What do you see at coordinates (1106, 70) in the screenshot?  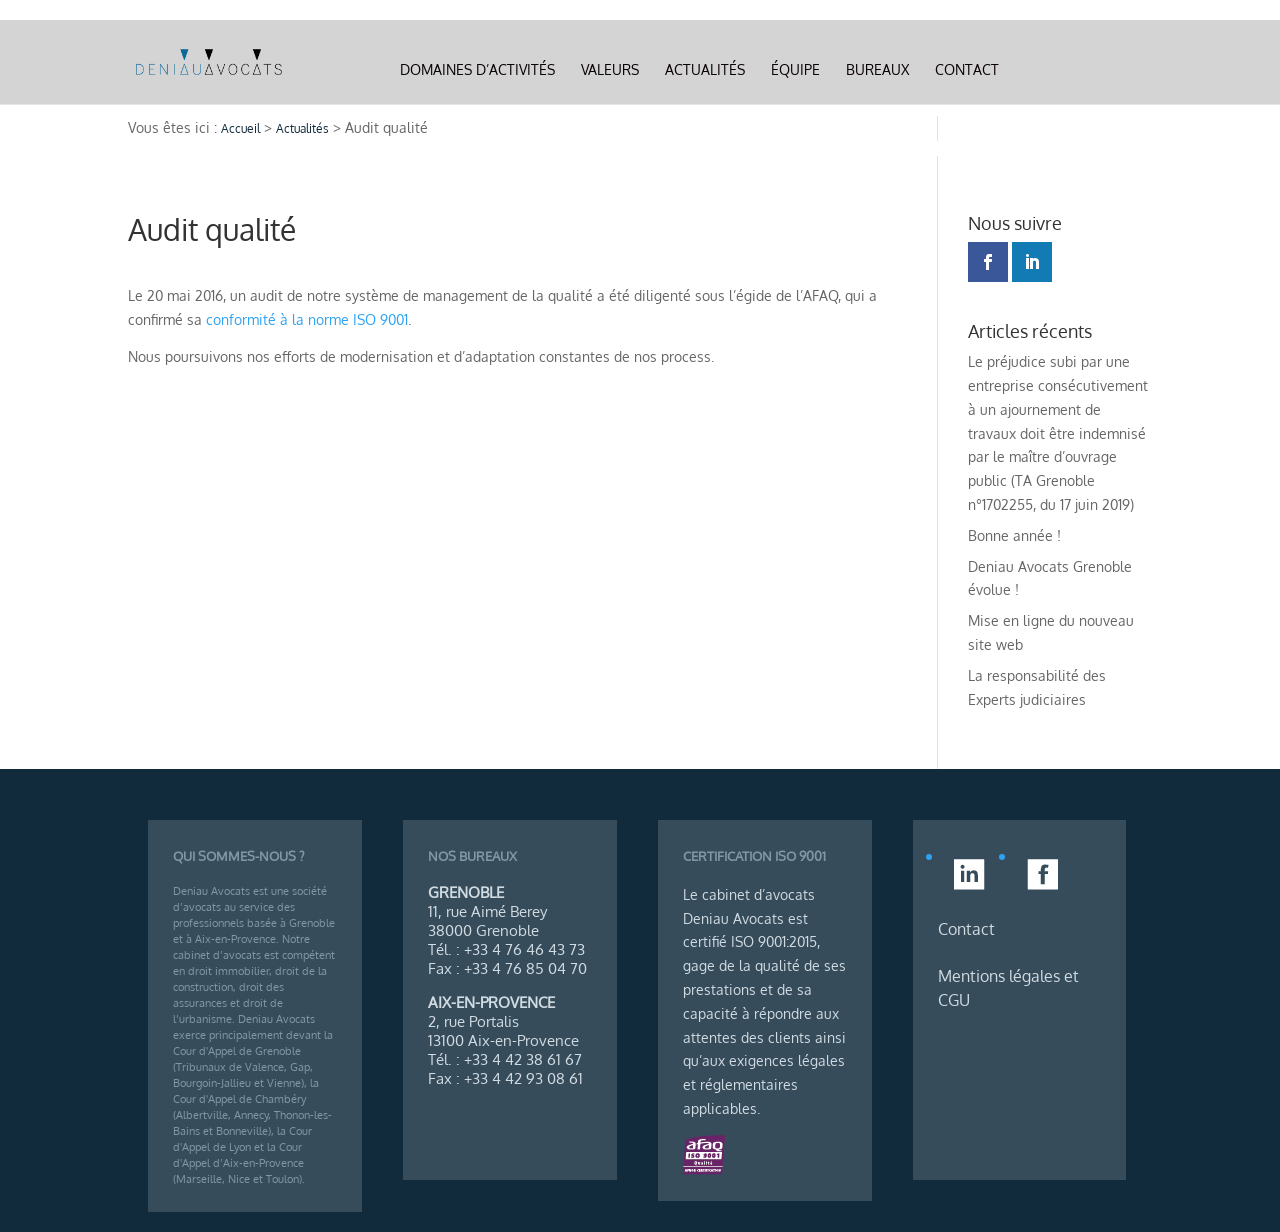 I see `Facebook` at bounding box center [1106, 70].